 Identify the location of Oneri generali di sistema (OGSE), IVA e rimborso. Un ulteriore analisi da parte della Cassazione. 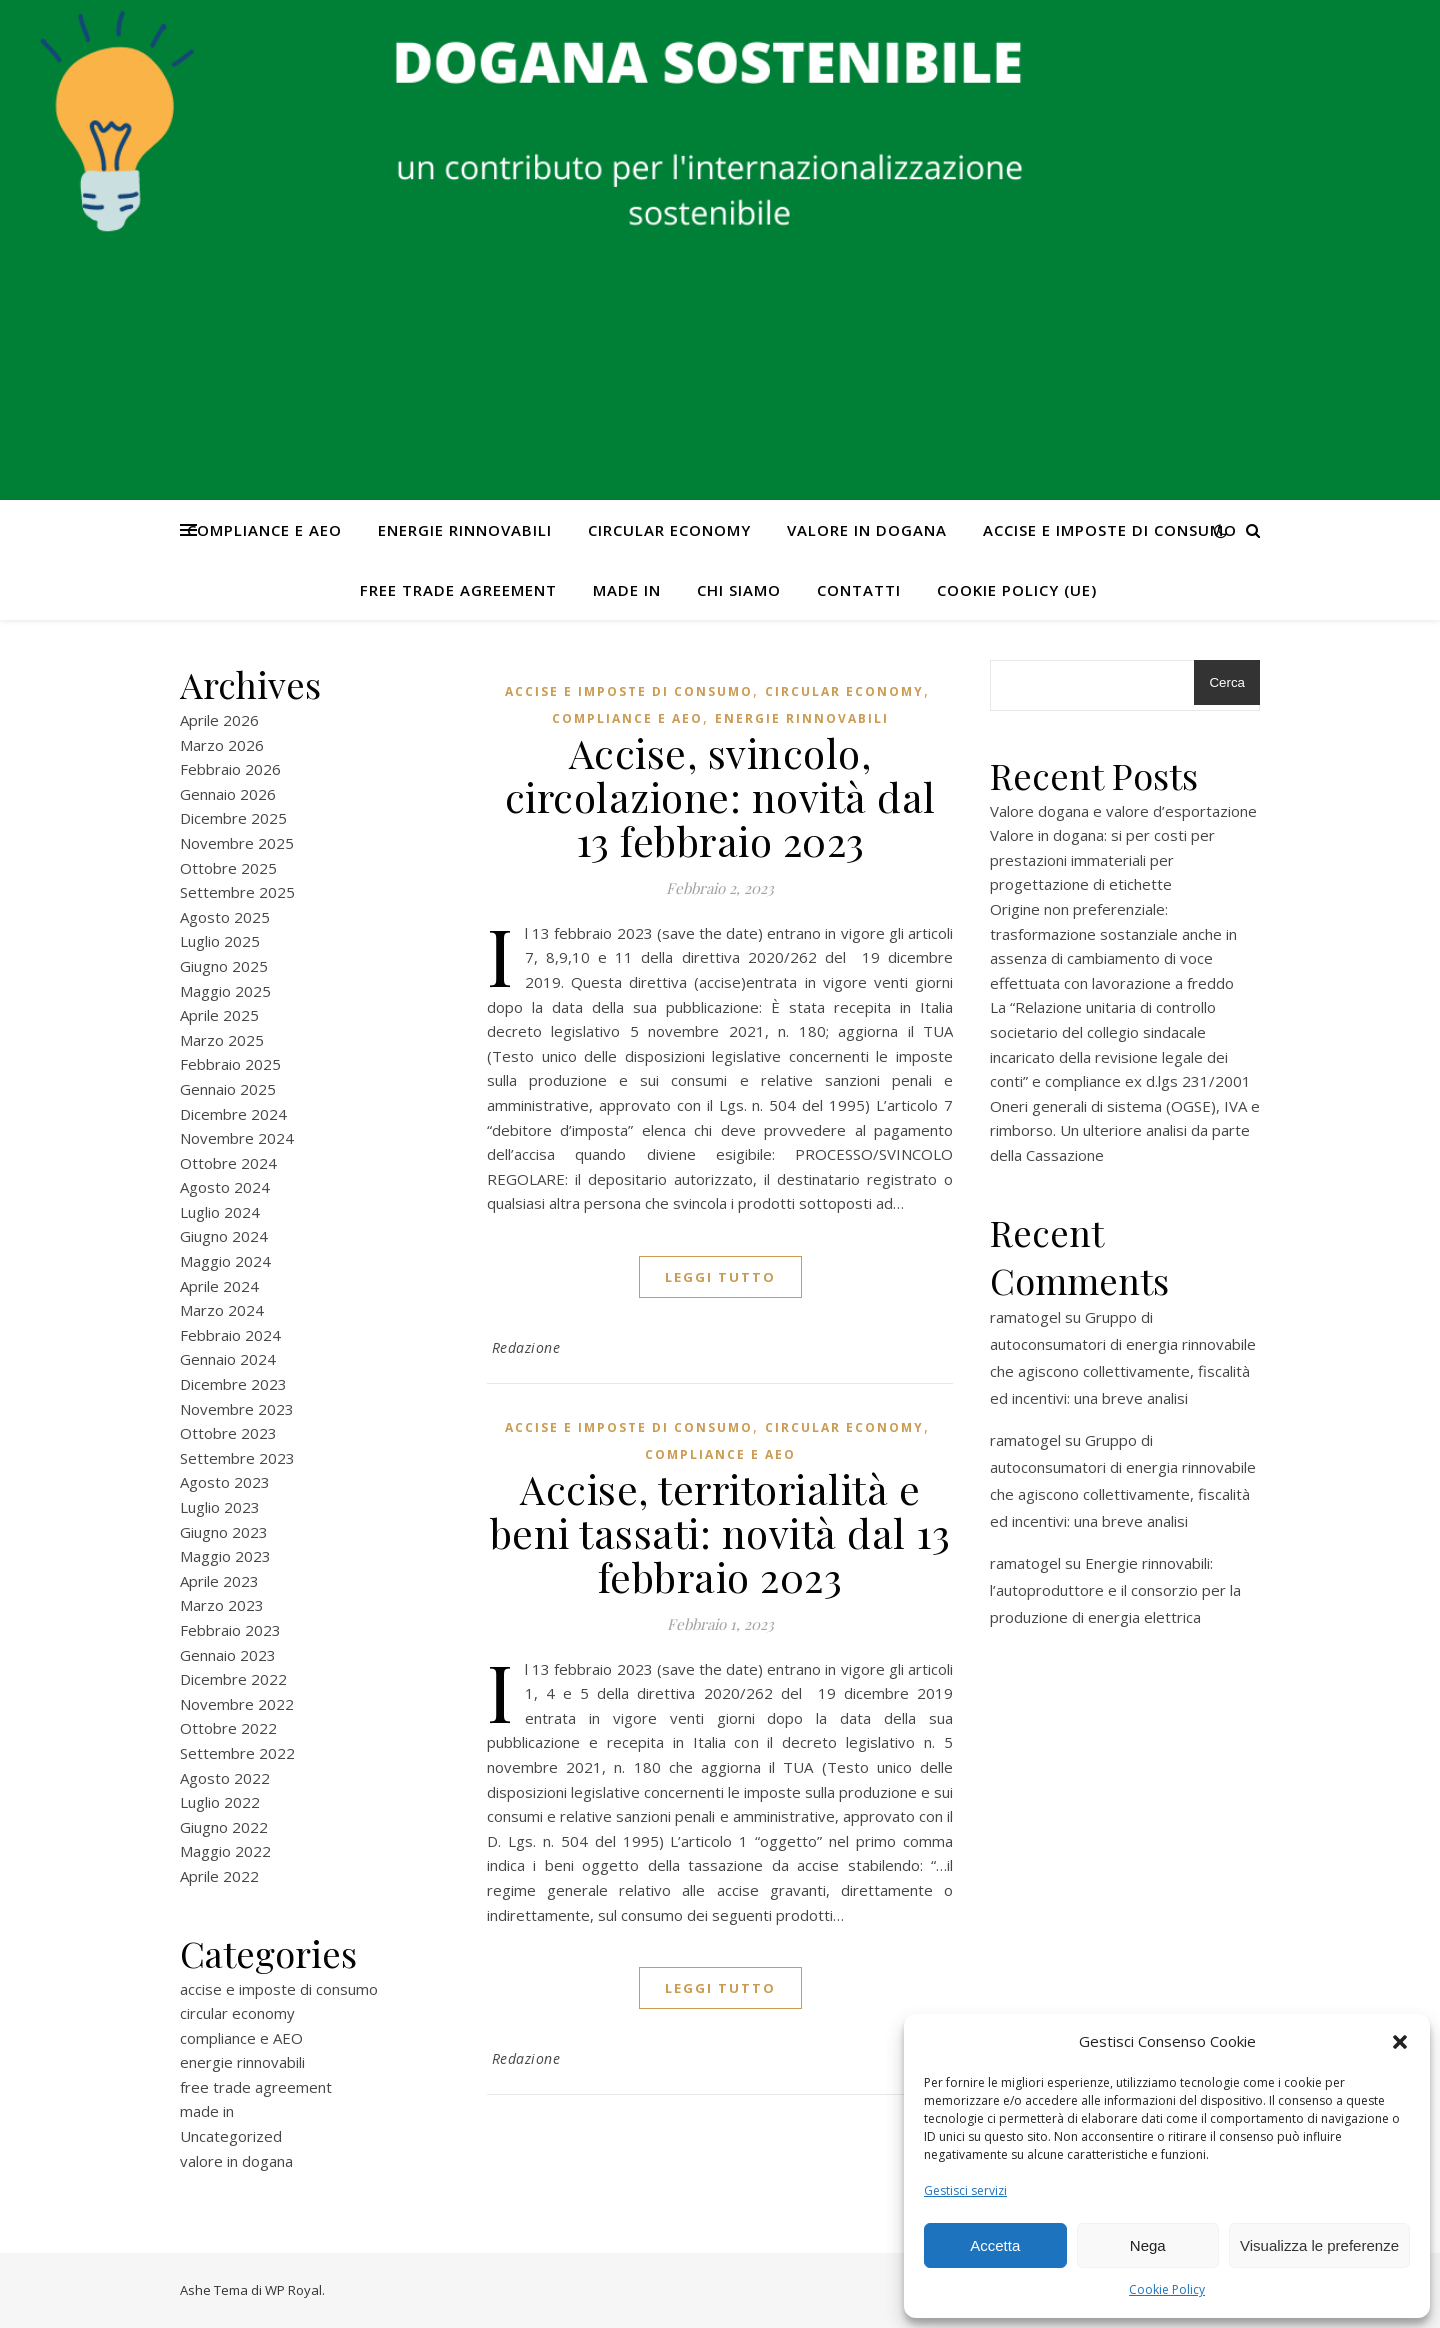
(1125, 1130).